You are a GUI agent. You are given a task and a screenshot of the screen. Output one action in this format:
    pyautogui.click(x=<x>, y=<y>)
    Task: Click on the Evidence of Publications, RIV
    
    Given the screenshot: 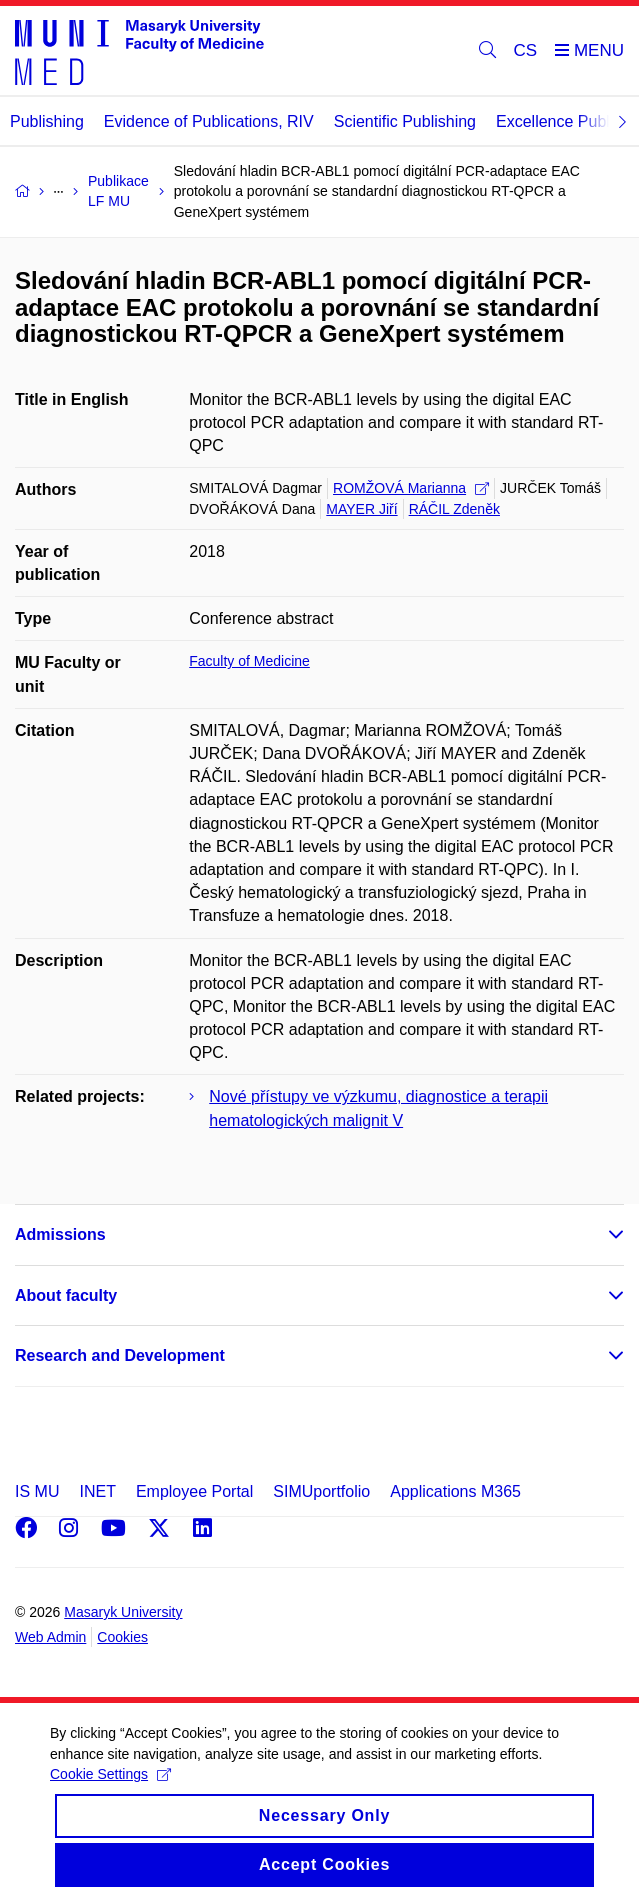 What is the action you would take?
    pyautogui.click(x=209, y=121)
    